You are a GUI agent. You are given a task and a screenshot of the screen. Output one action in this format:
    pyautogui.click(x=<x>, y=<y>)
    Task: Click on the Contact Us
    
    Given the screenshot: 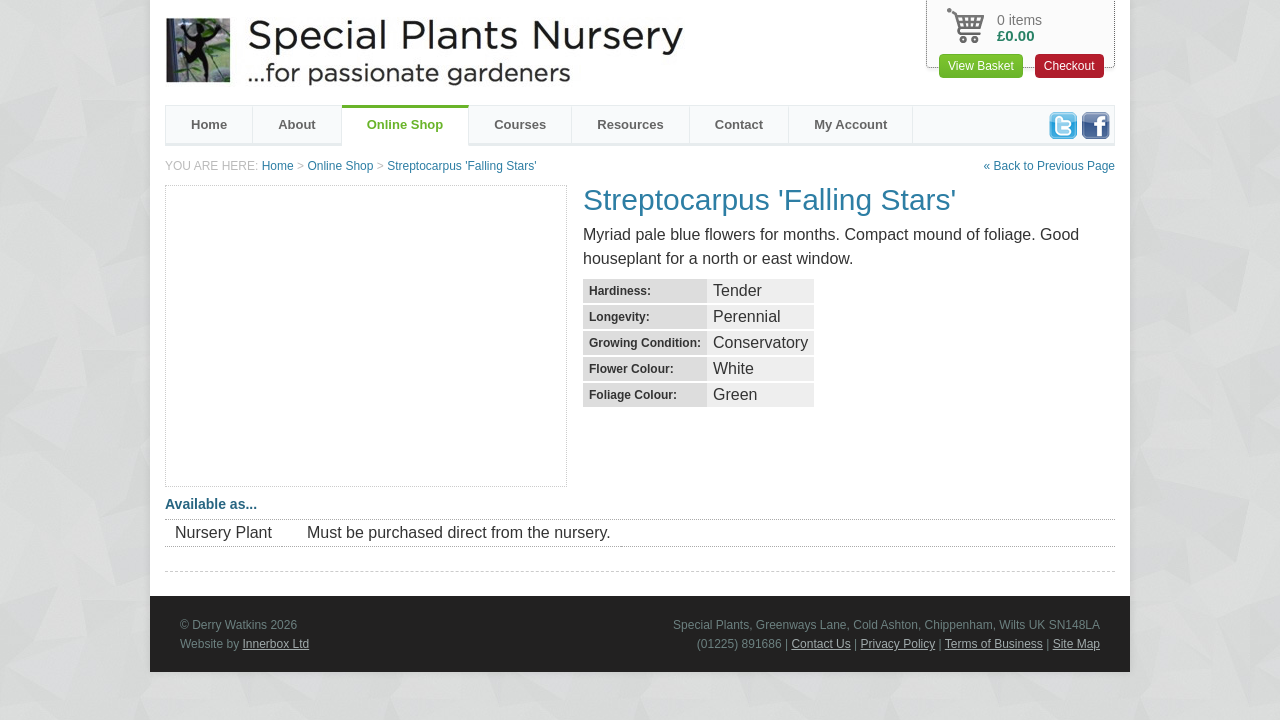 What is the action you would take?
    pyautogui.click(x=820, y=644)
    